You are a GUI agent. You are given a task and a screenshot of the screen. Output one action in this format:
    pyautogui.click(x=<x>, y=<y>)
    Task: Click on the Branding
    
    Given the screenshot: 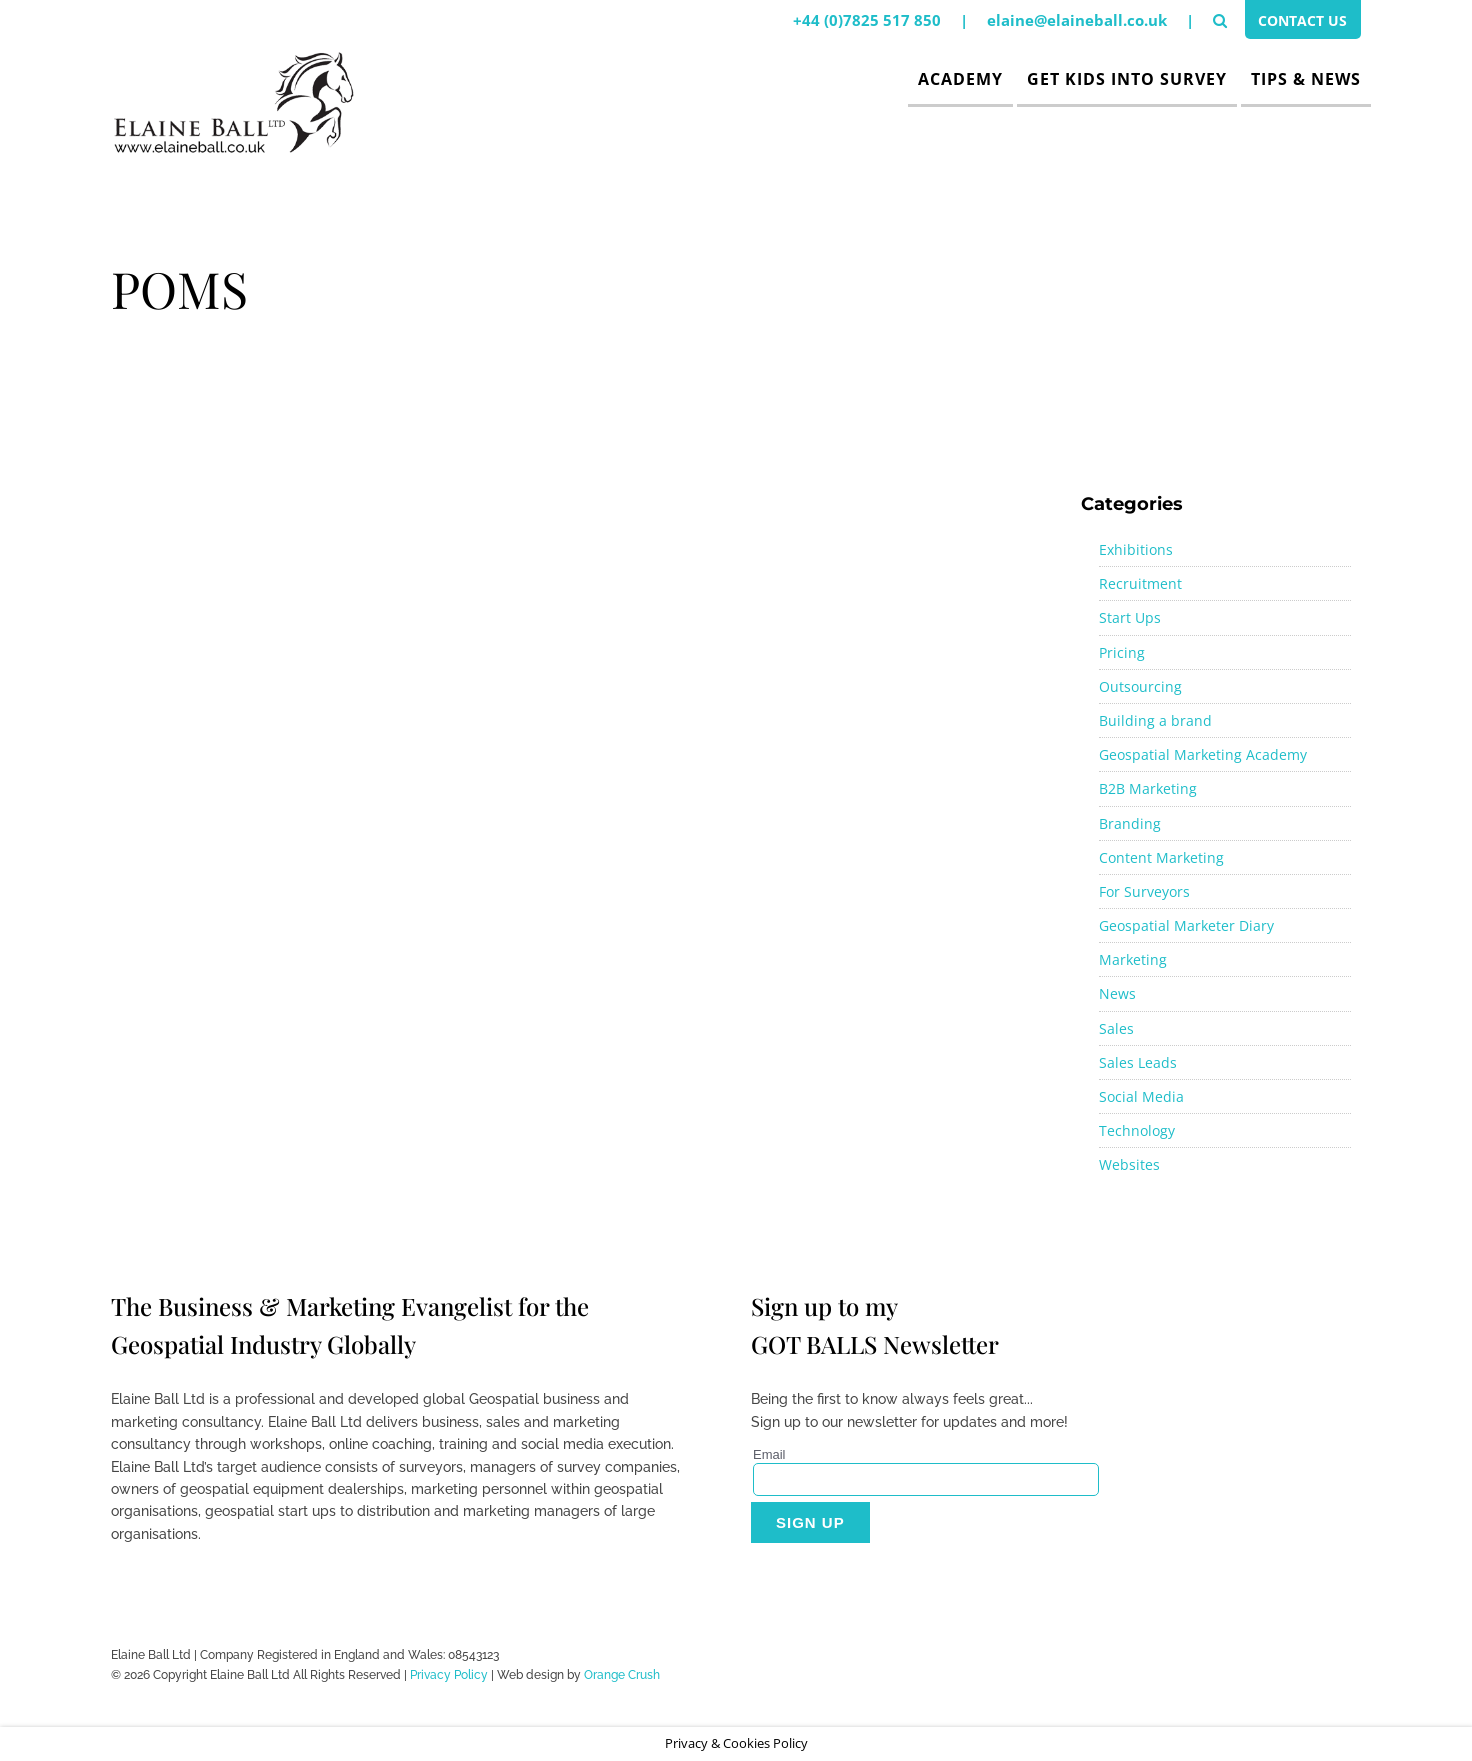 What is the action you would take?
    pyautogui.click(x=1130, y=823)
    